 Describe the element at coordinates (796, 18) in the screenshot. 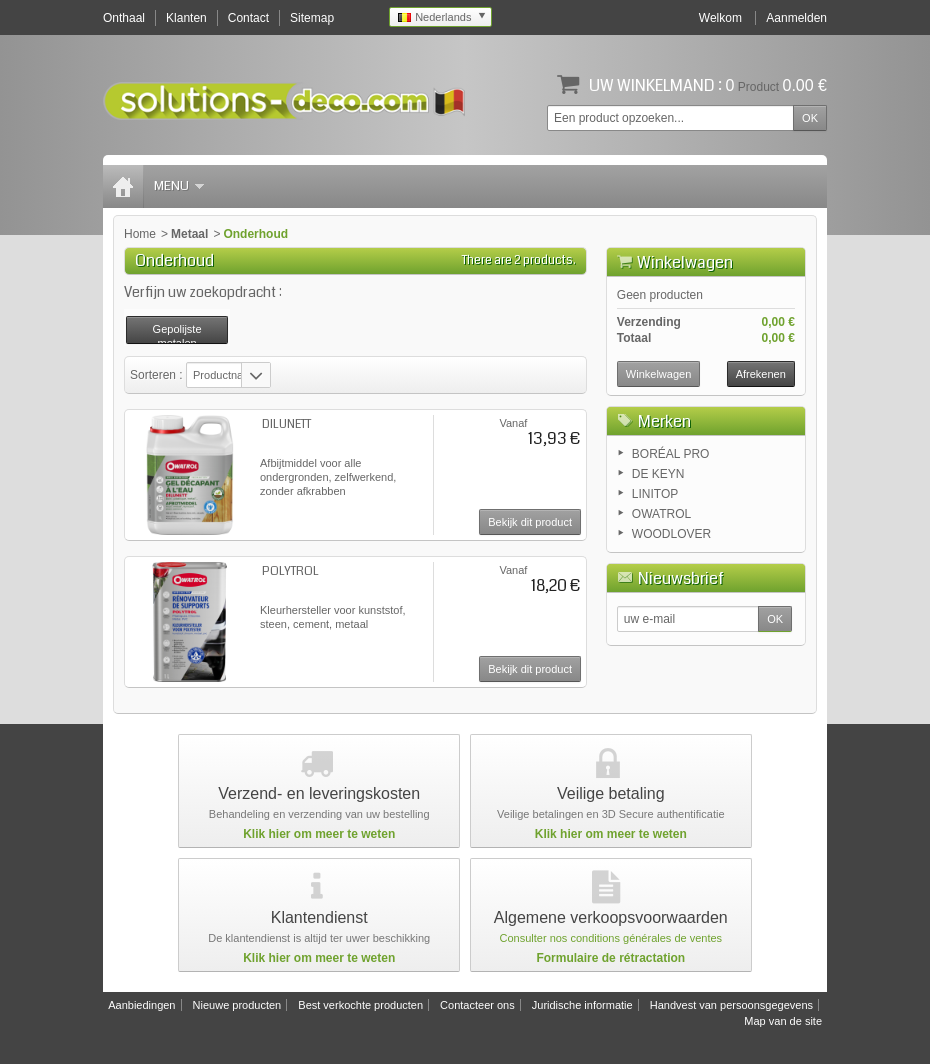

I see `Aanmelden` at that location.